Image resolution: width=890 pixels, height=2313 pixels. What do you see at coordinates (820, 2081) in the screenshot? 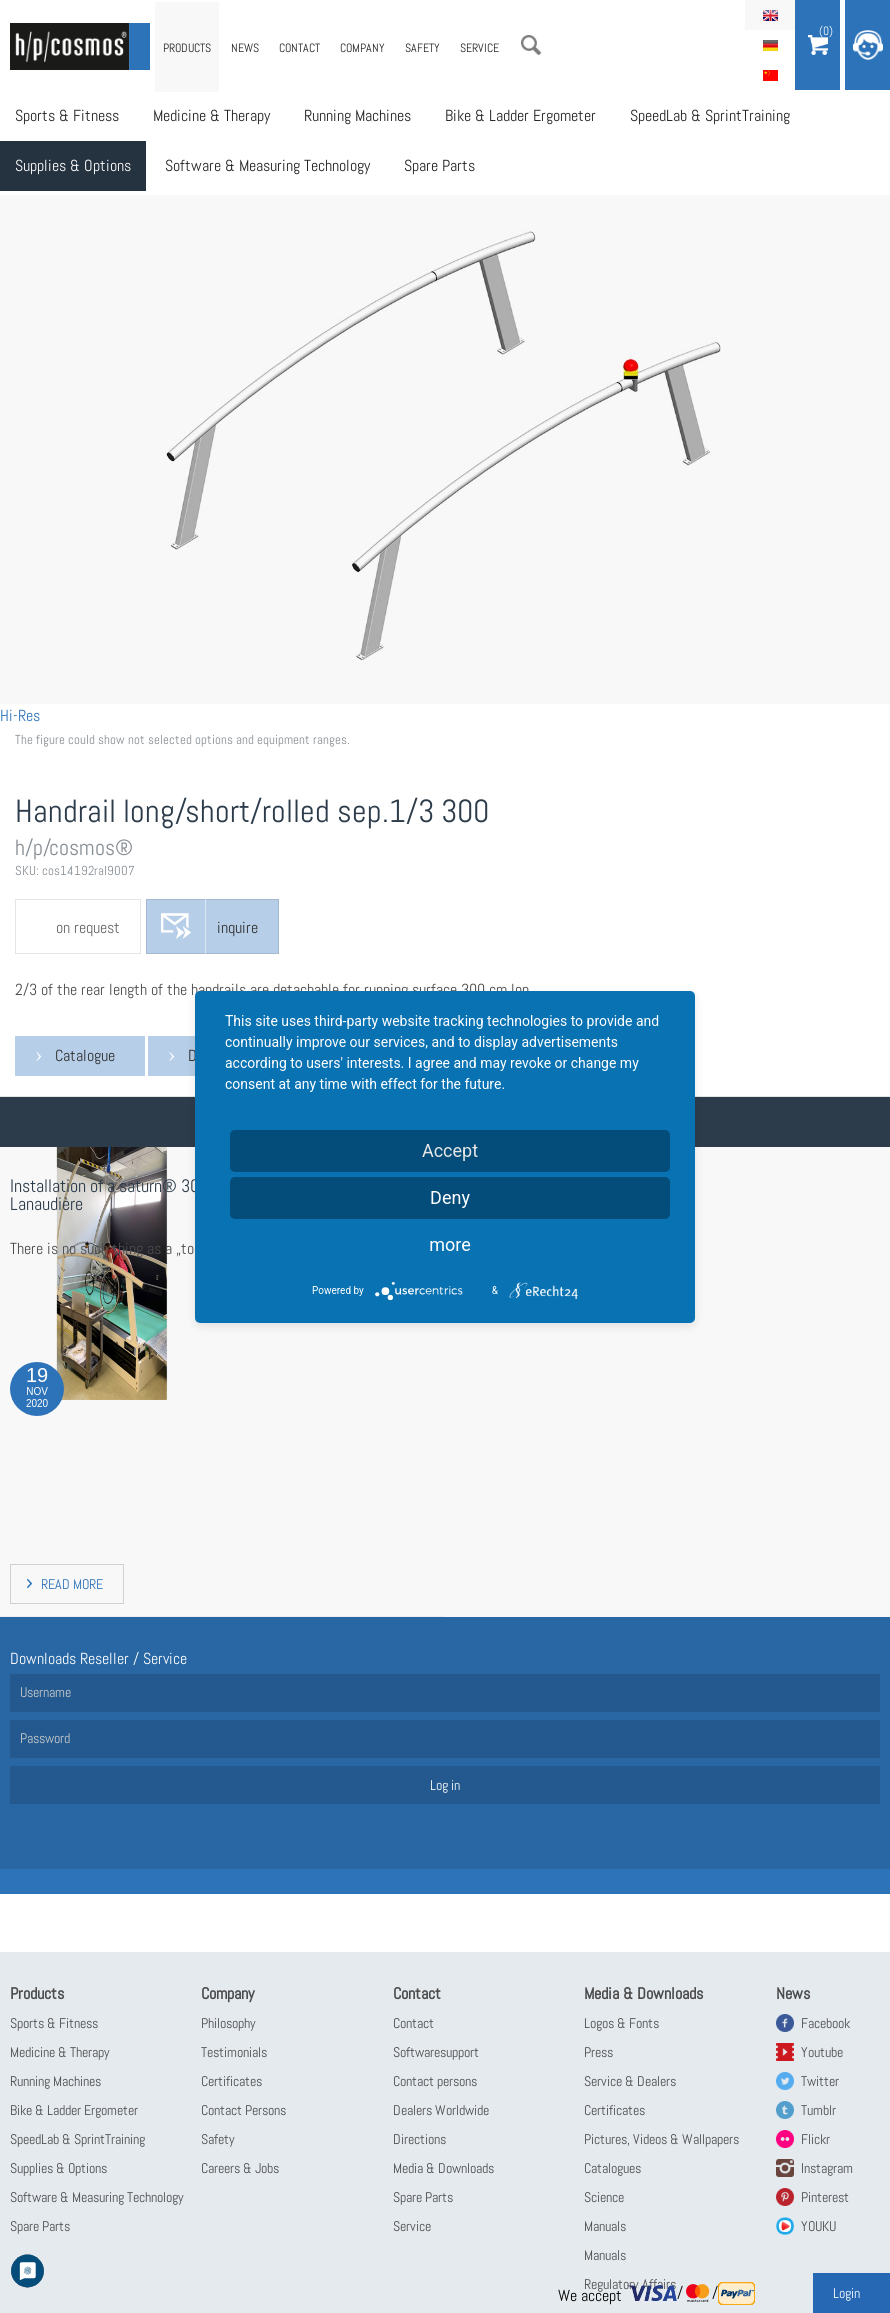
I see `Twitter` at bounding box center [820, 2081].